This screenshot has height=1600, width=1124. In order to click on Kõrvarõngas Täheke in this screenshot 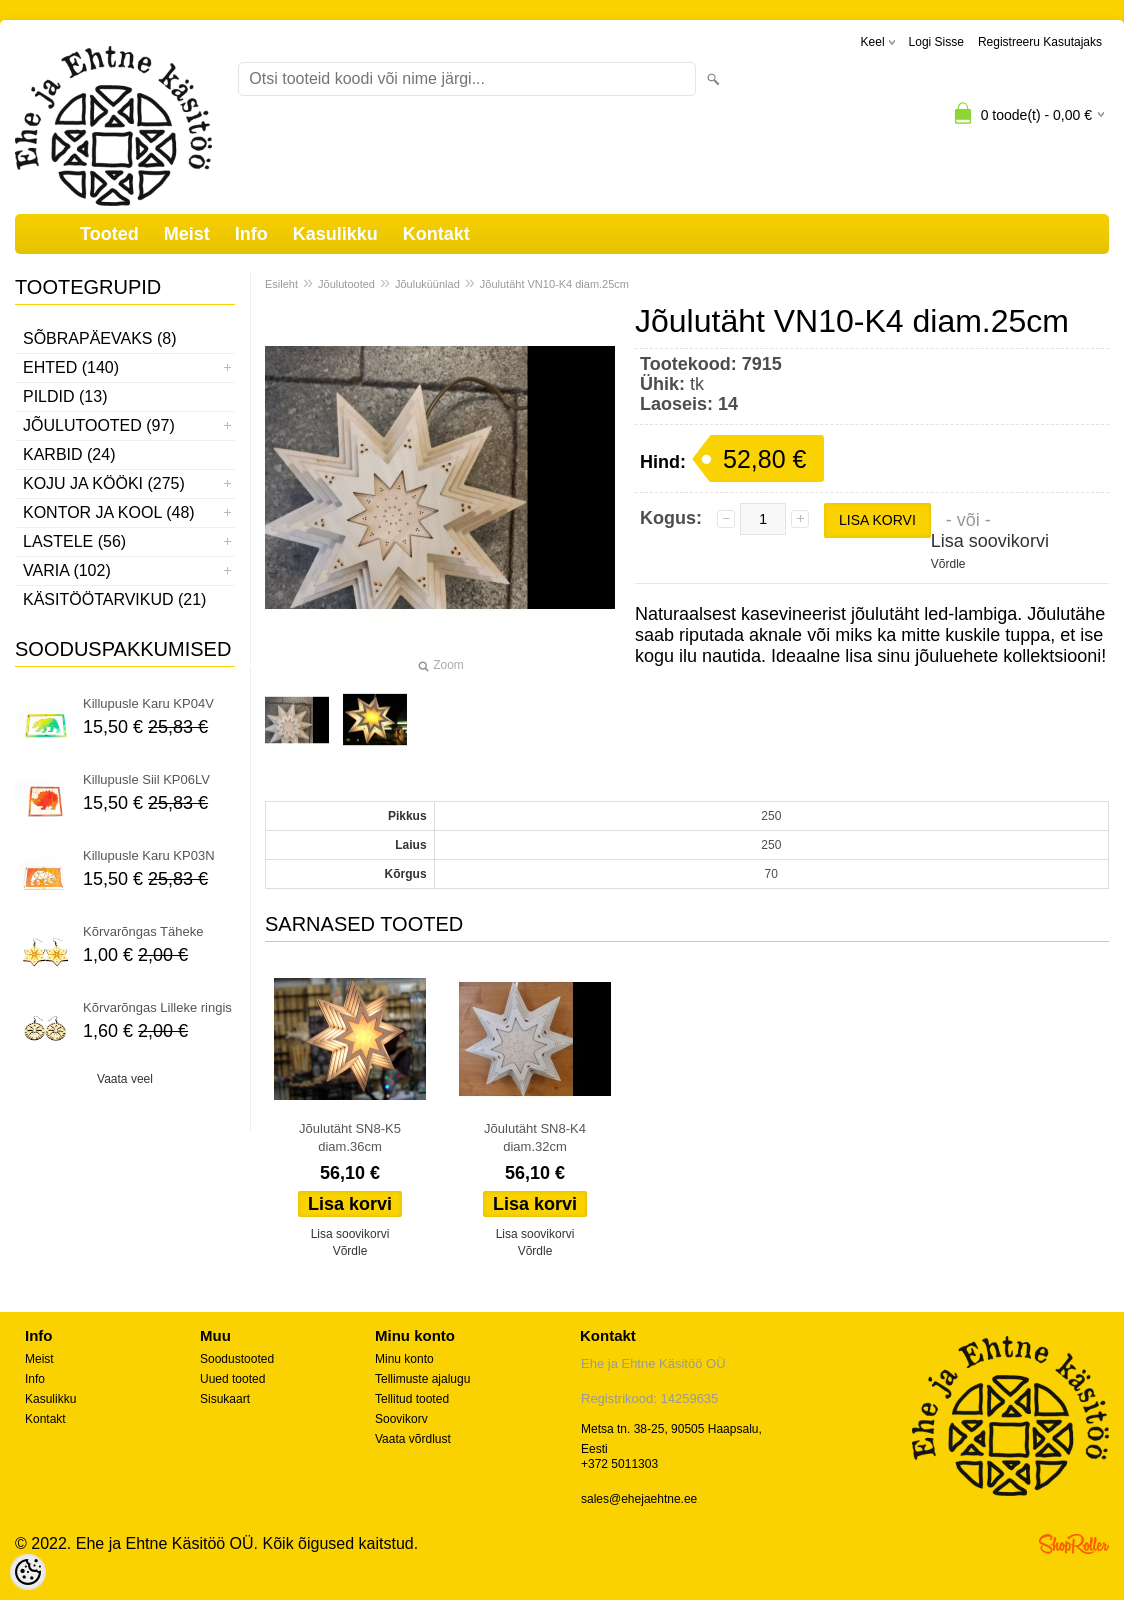, I will do `click(143, 931)`.